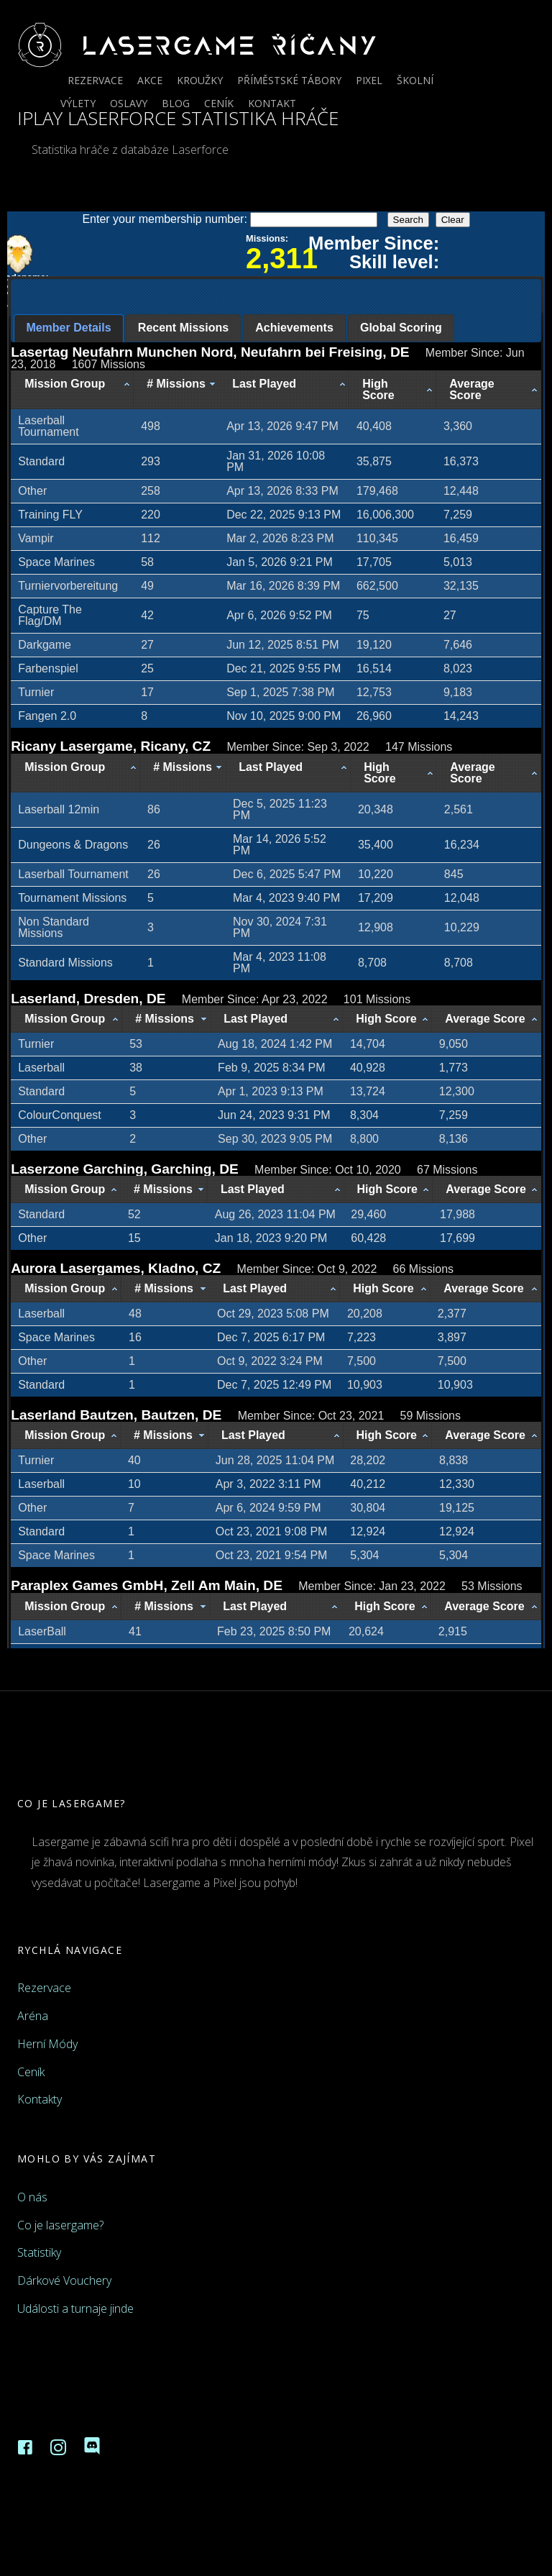 The image size is (552, 2576). What do you see at coordinates (200, 80) in the screenshot?
I see `Kroužky` at bounding box center [200, 80].